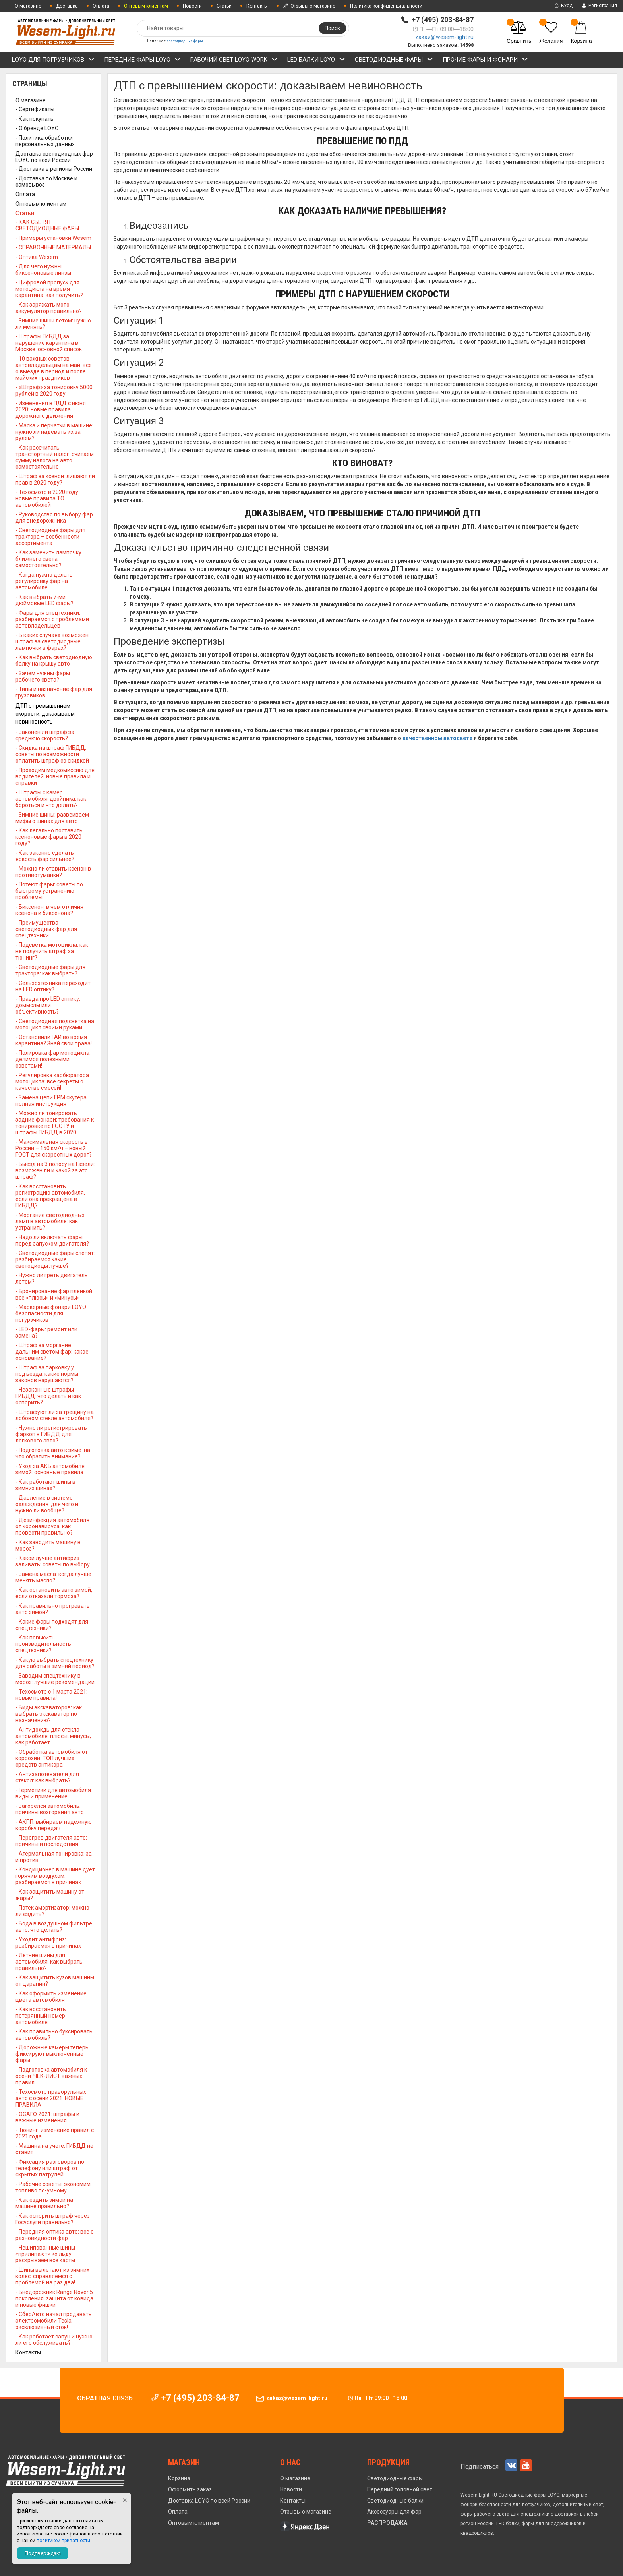  Describe the element at coordinates (53, 1736) in the screenshot. I see `- Антидождь для стекла автомобиля: плюсы, минусы, как работает` at that location.